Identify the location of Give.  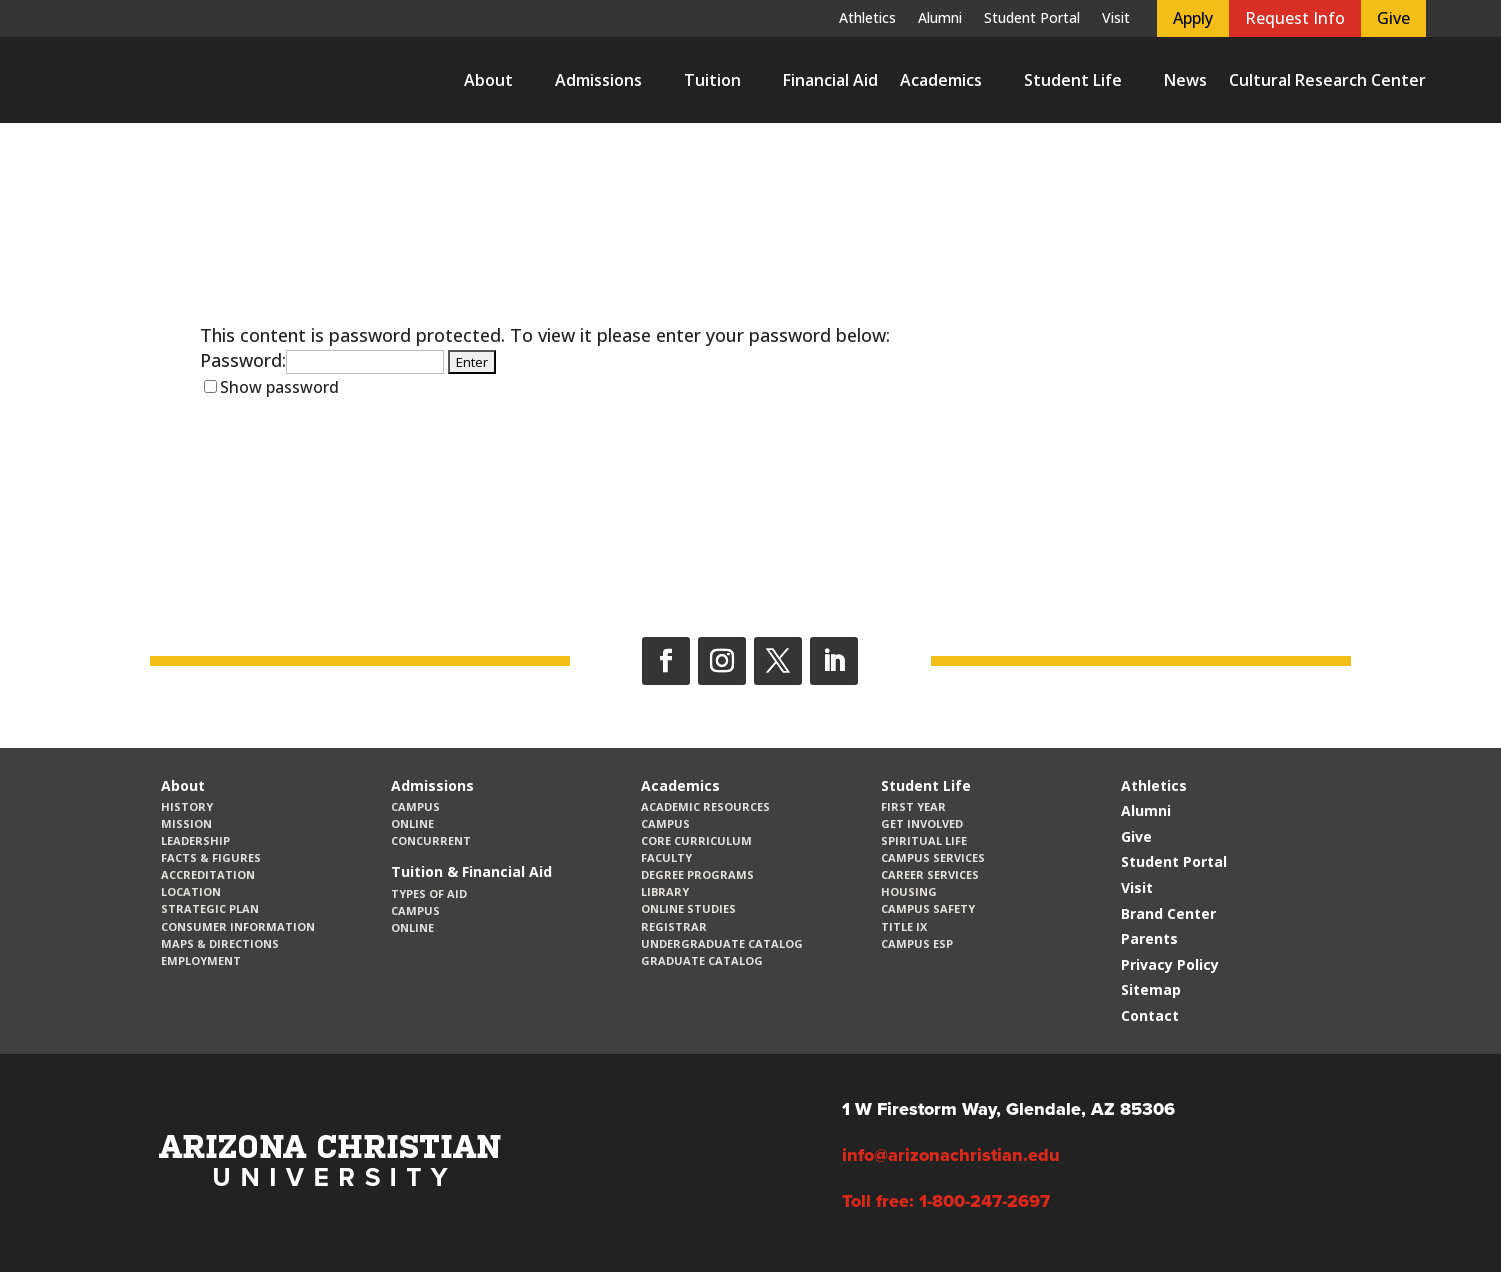
(1393, 18).